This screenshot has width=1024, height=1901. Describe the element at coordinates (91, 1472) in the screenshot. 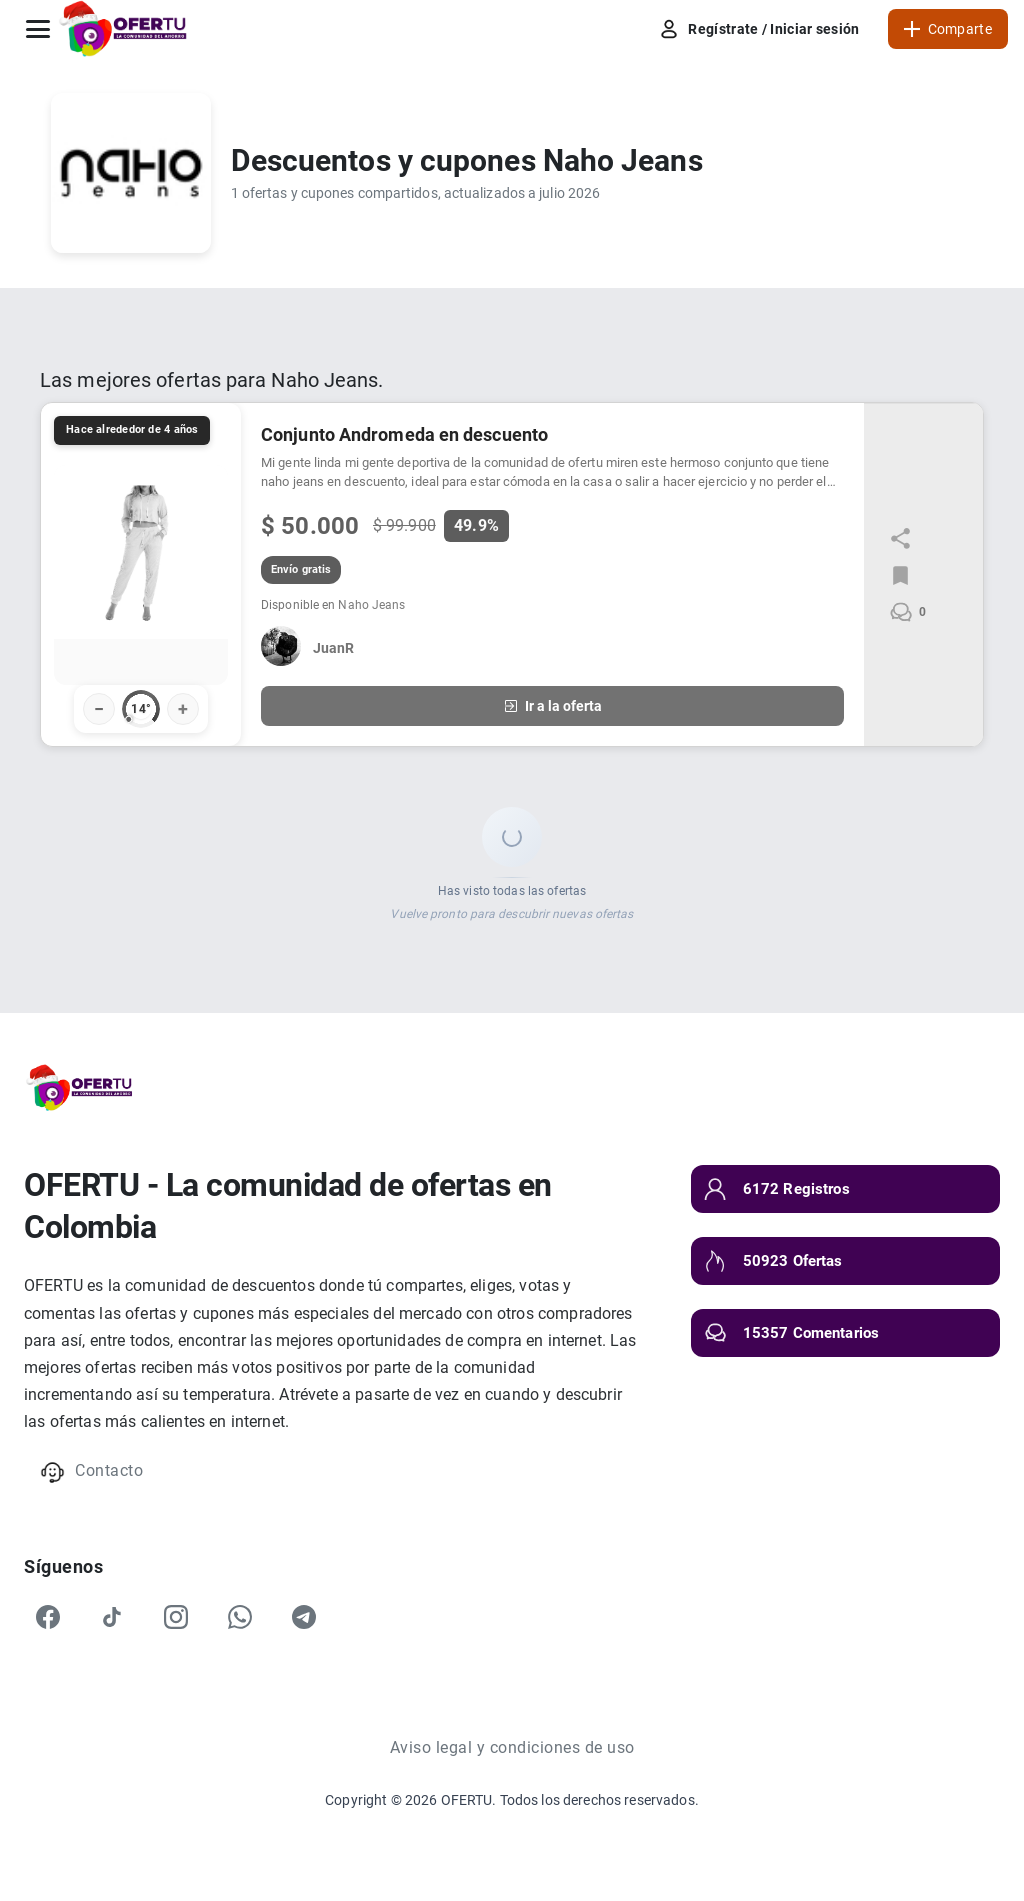

I see `Contacto` at that location.